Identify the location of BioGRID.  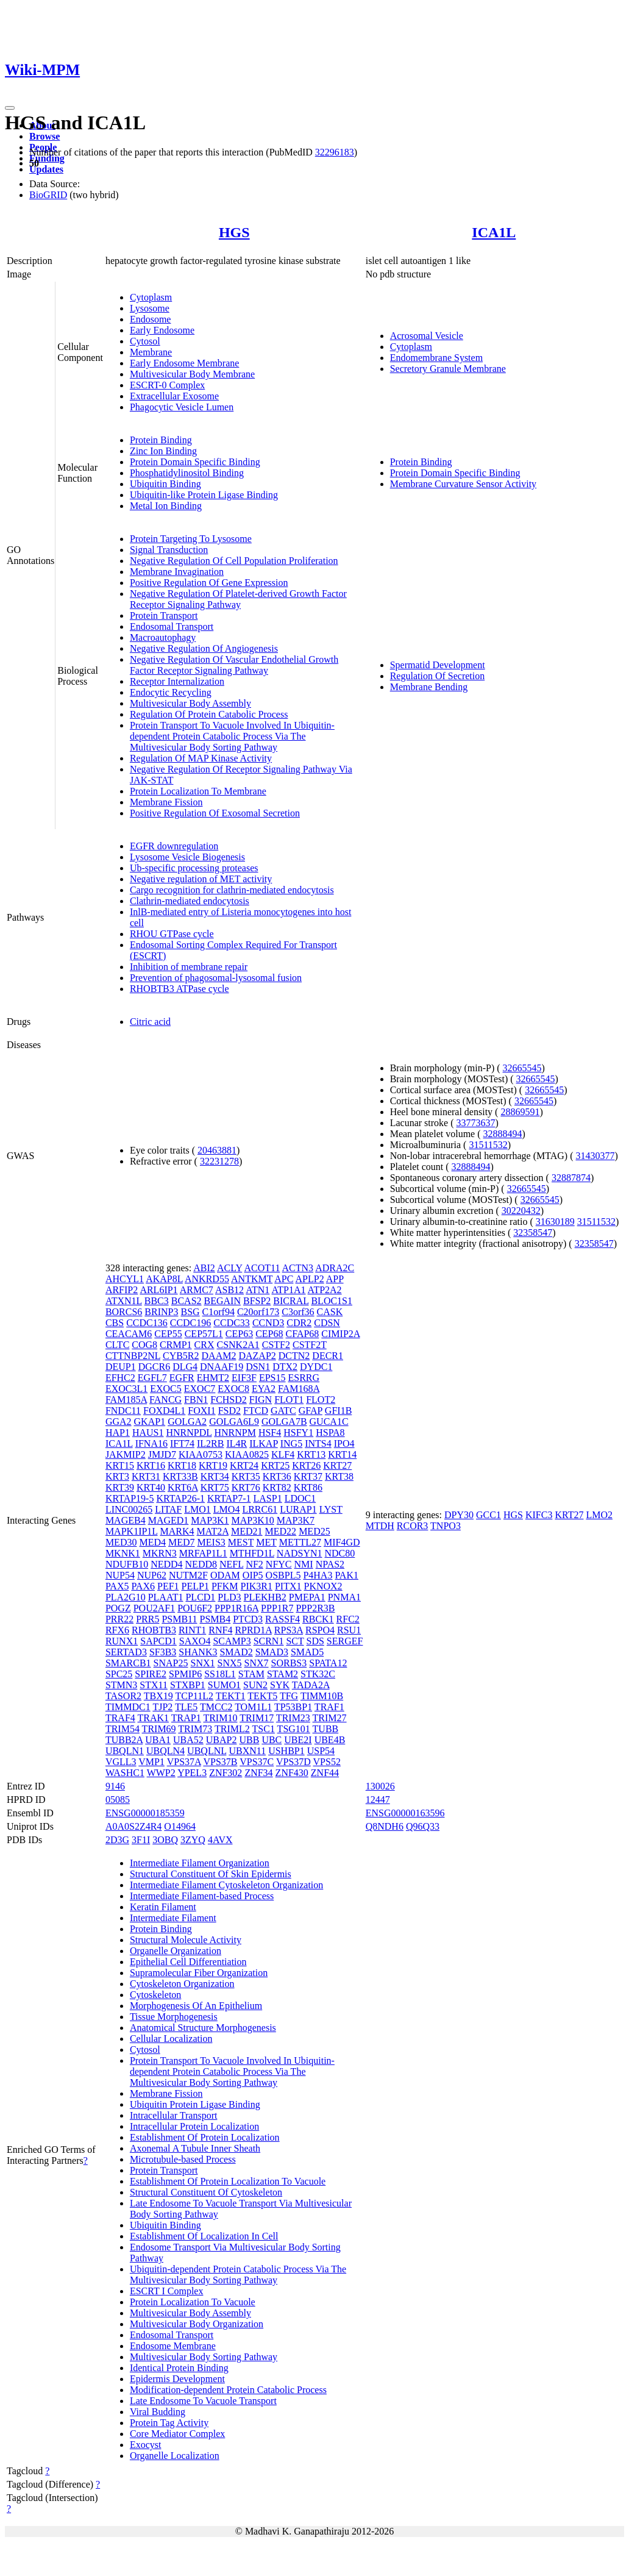
(48, 195).